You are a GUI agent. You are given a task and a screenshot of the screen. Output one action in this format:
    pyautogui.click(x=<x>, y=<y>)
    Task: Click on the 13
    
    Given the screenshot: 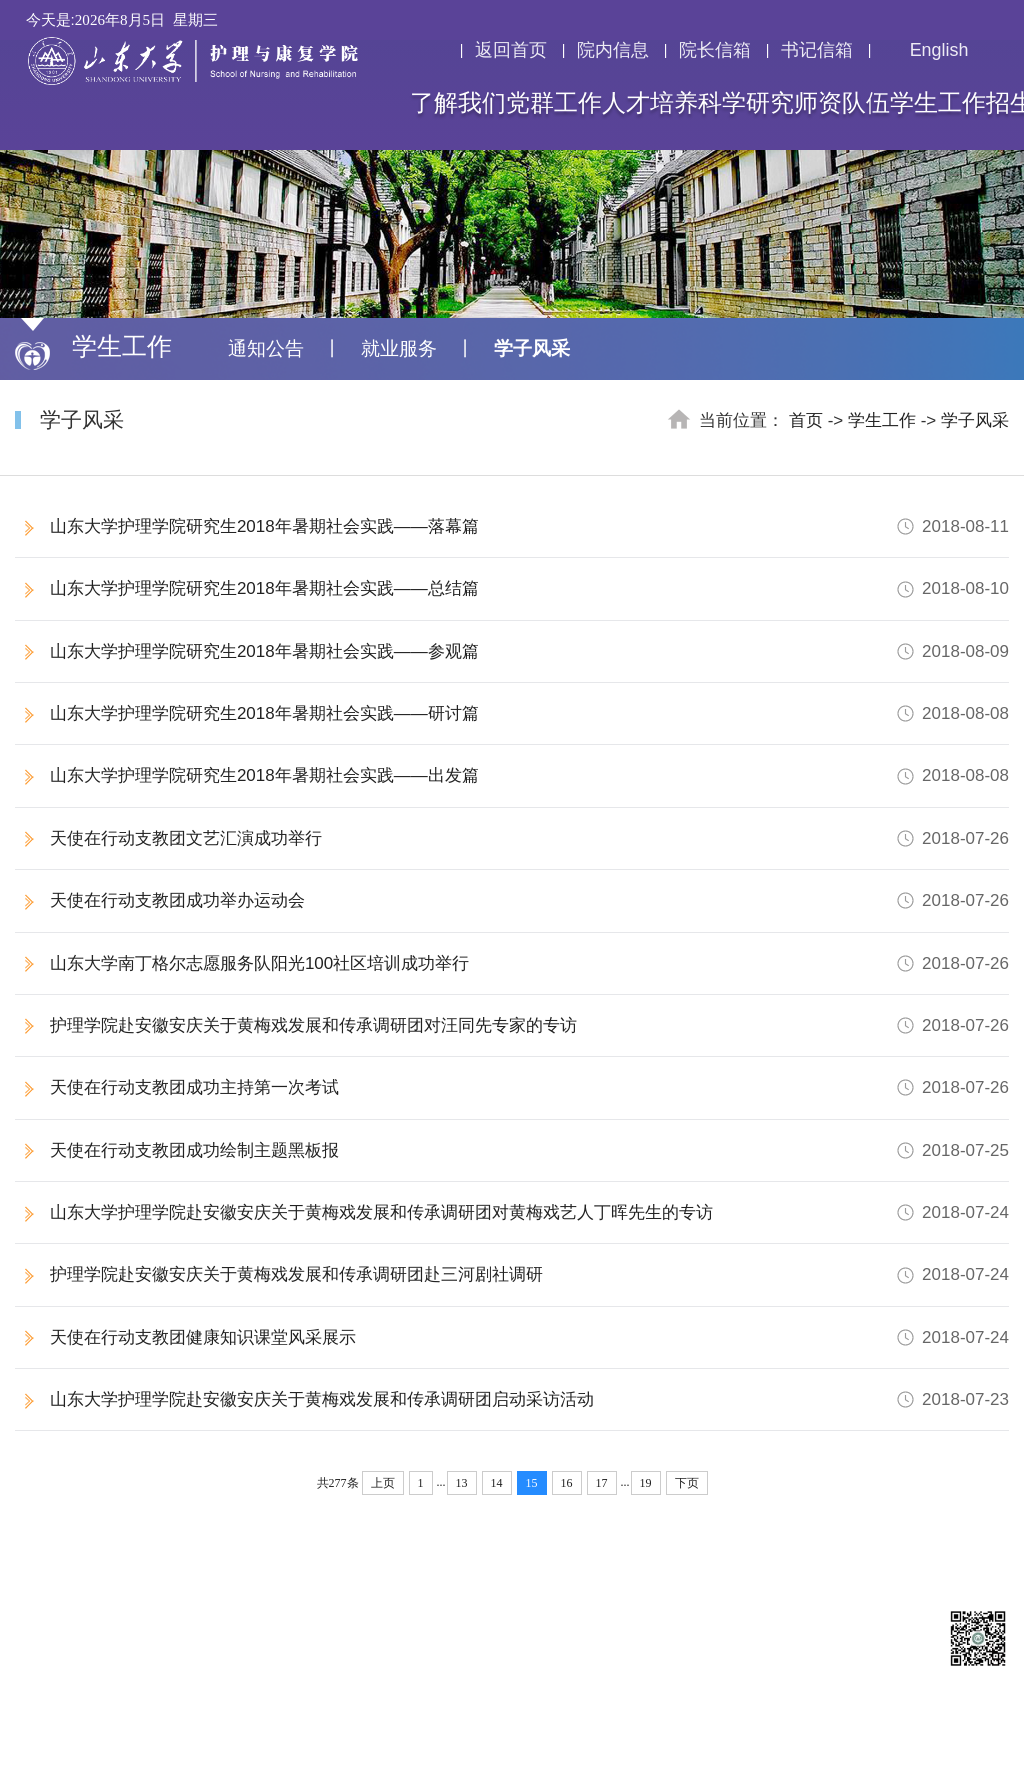 What is the action you would take?
    pyautogui.click(x=462, y=1483)
    